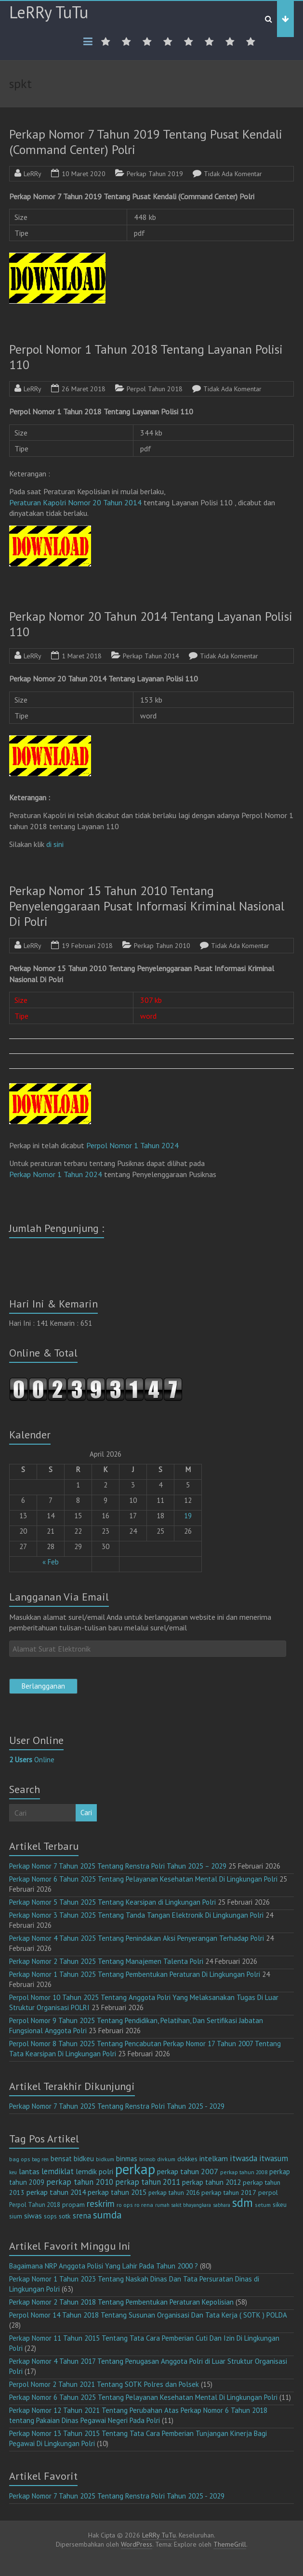  Describe the element at coordinates (228, 2192) in the screenshot. I see `perkap tahun 2017 [perkap tahun 2017 (16 item)]` at that location.